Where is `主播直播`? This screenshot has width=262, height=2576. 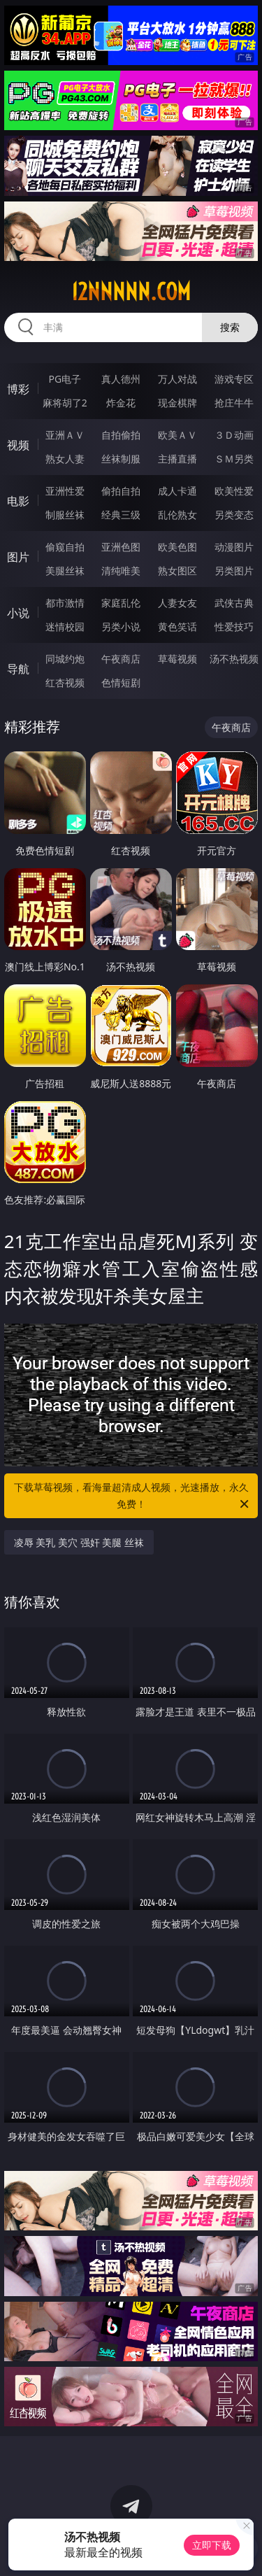
主播直播 is located at coordinates (177, 458).